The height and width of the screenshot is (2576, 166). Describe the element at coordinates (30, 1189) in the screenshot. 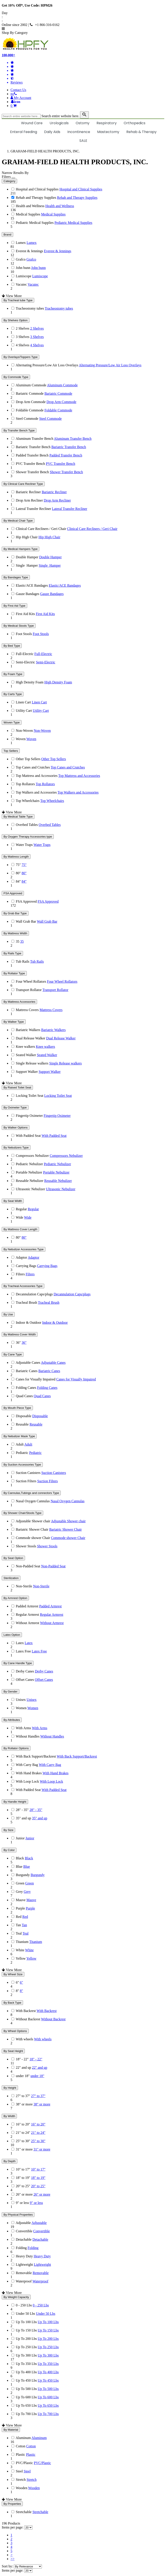

I see `Ultrasonic Nebulizer` at that location.